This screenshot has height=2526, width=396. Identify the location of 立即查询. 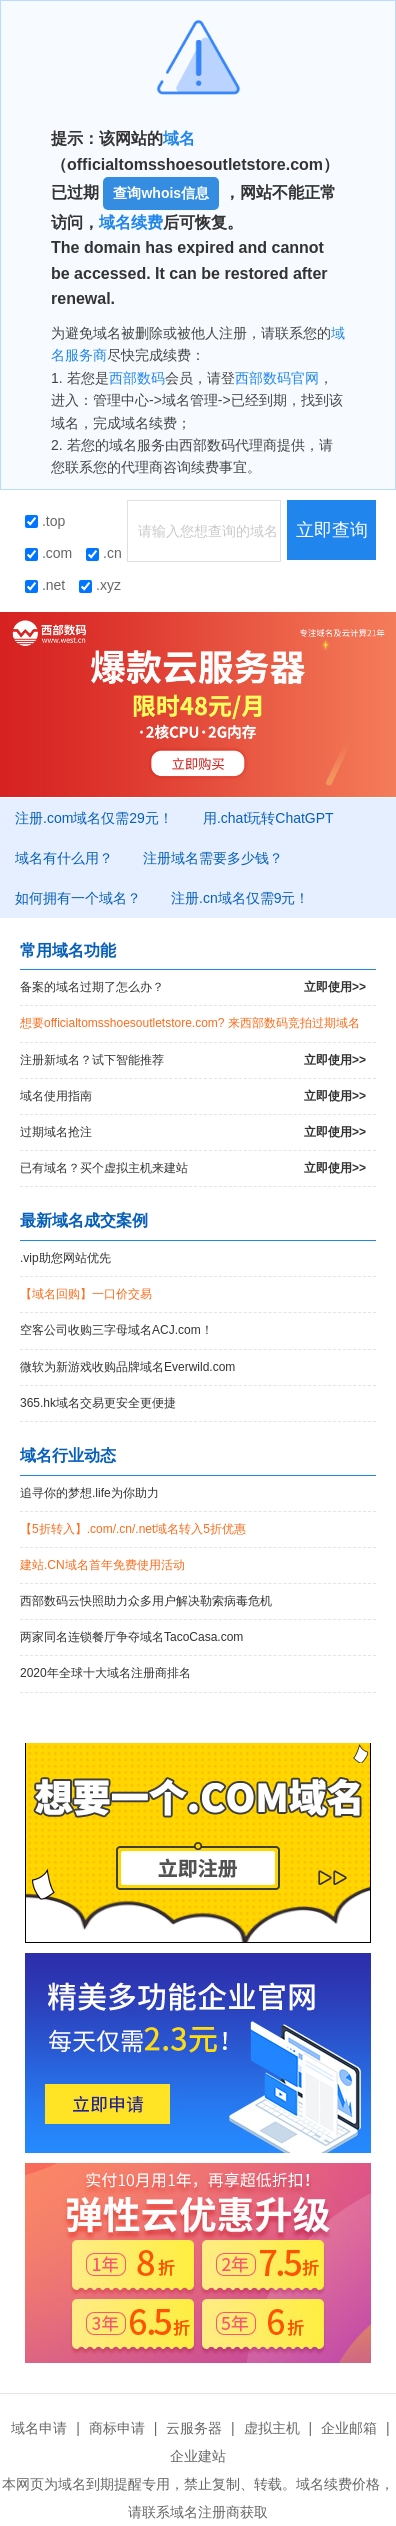
(332, 530).